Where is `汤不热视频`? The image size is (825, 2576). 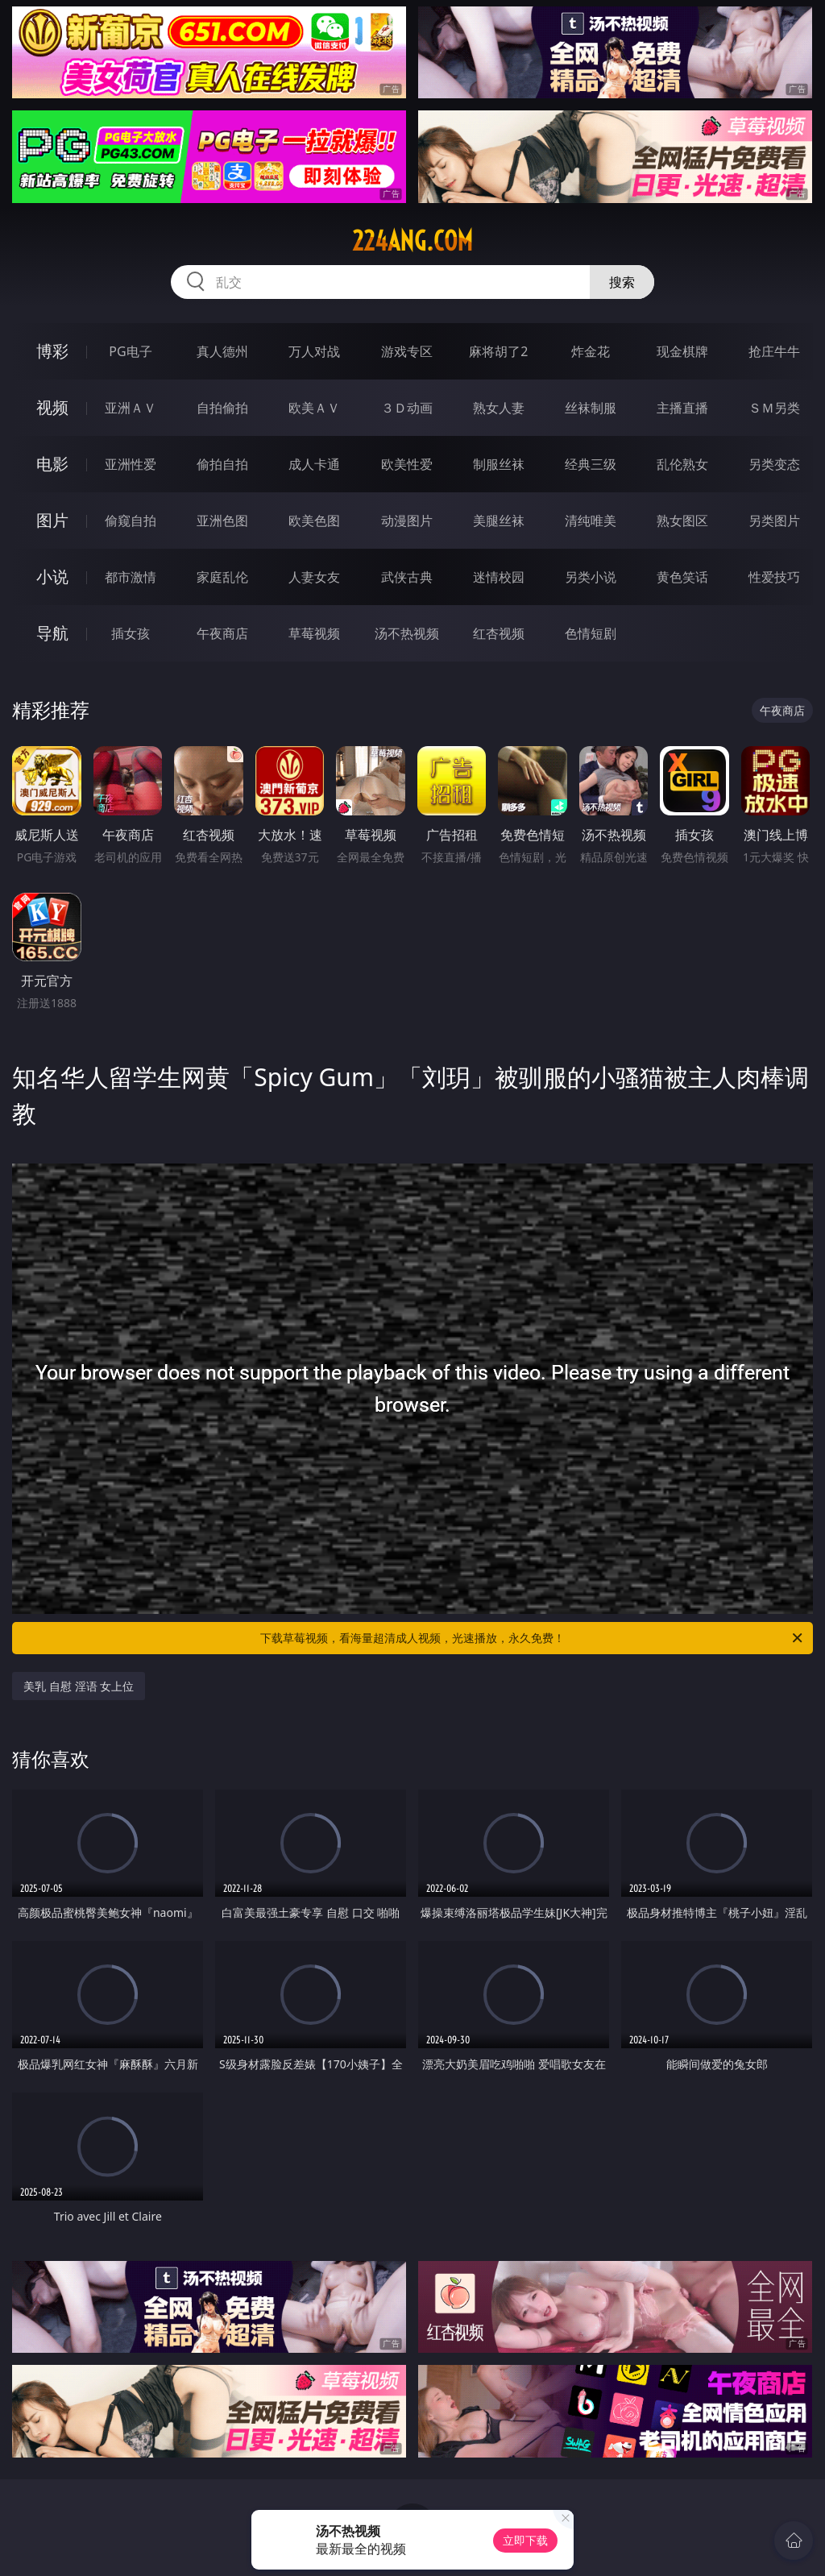 汤不热视频 is located at coordinates (407, 633).